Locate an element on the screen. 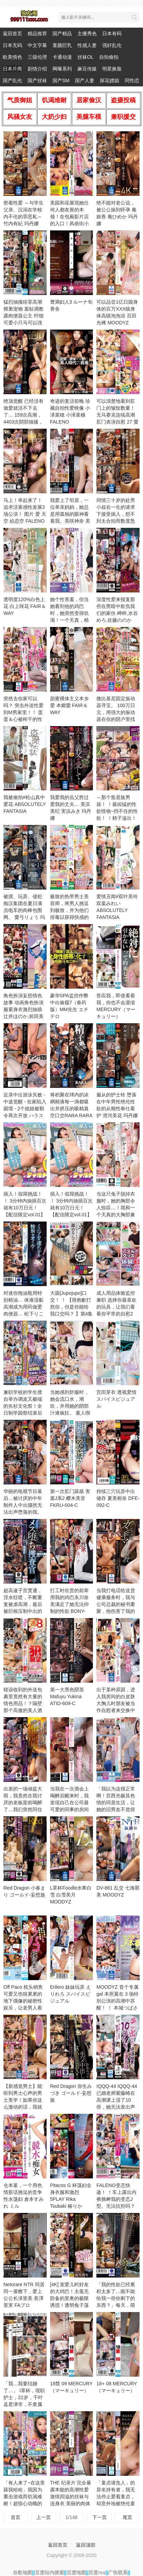 This screenshot has width=143, height=2576. 返回顶部 is located at coordinates (85, 2545).